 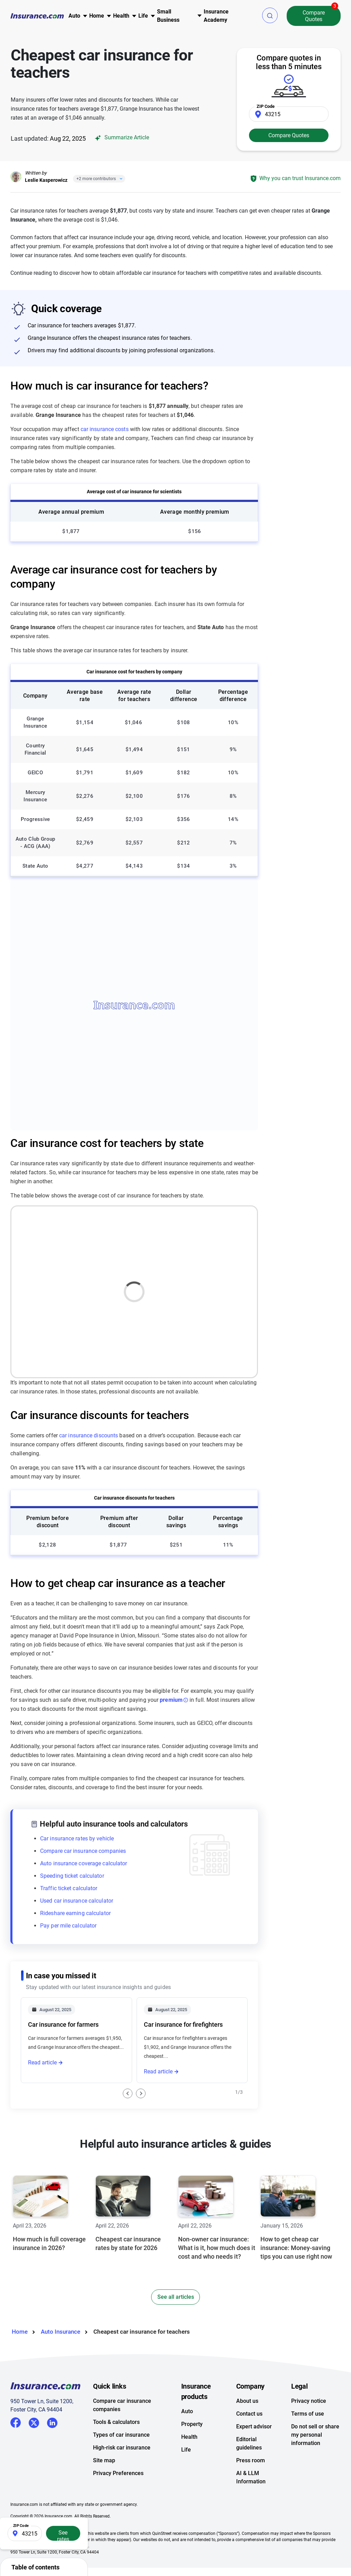 What do you see at coordinates (96, 15) in the screenshot?
I see `Home [button]` at bounding box center [96, 15].